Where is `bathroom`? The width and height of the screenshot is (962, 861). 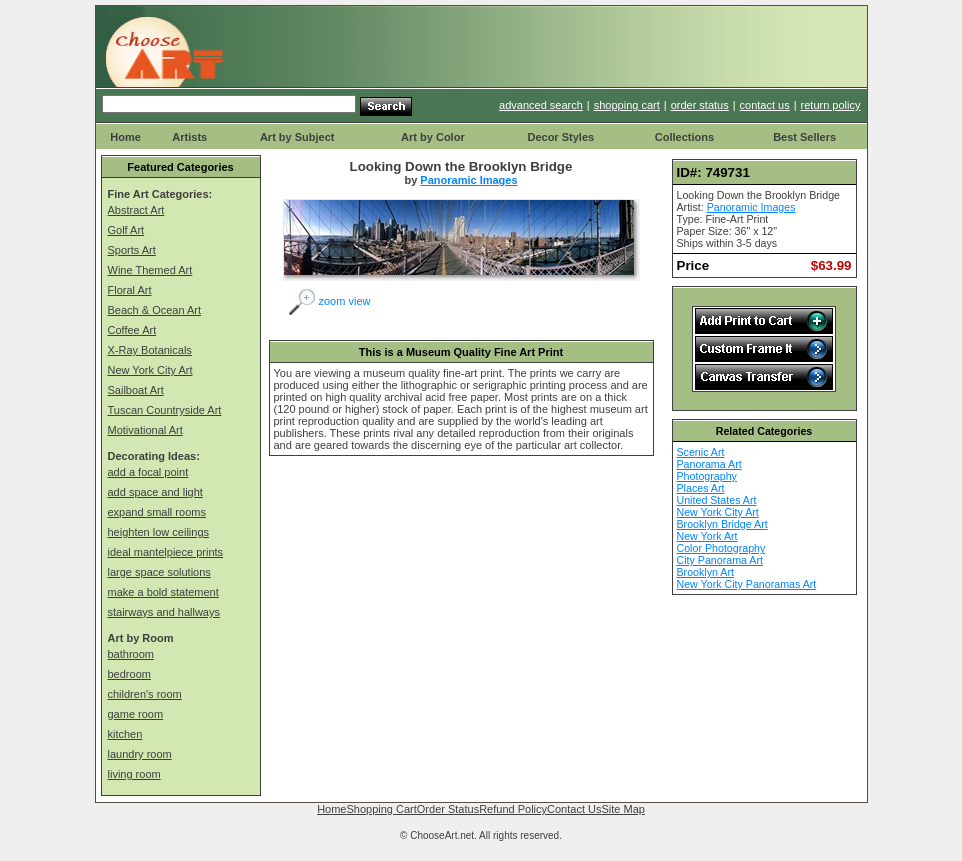
bathroom is located at coordinates (131, 654).